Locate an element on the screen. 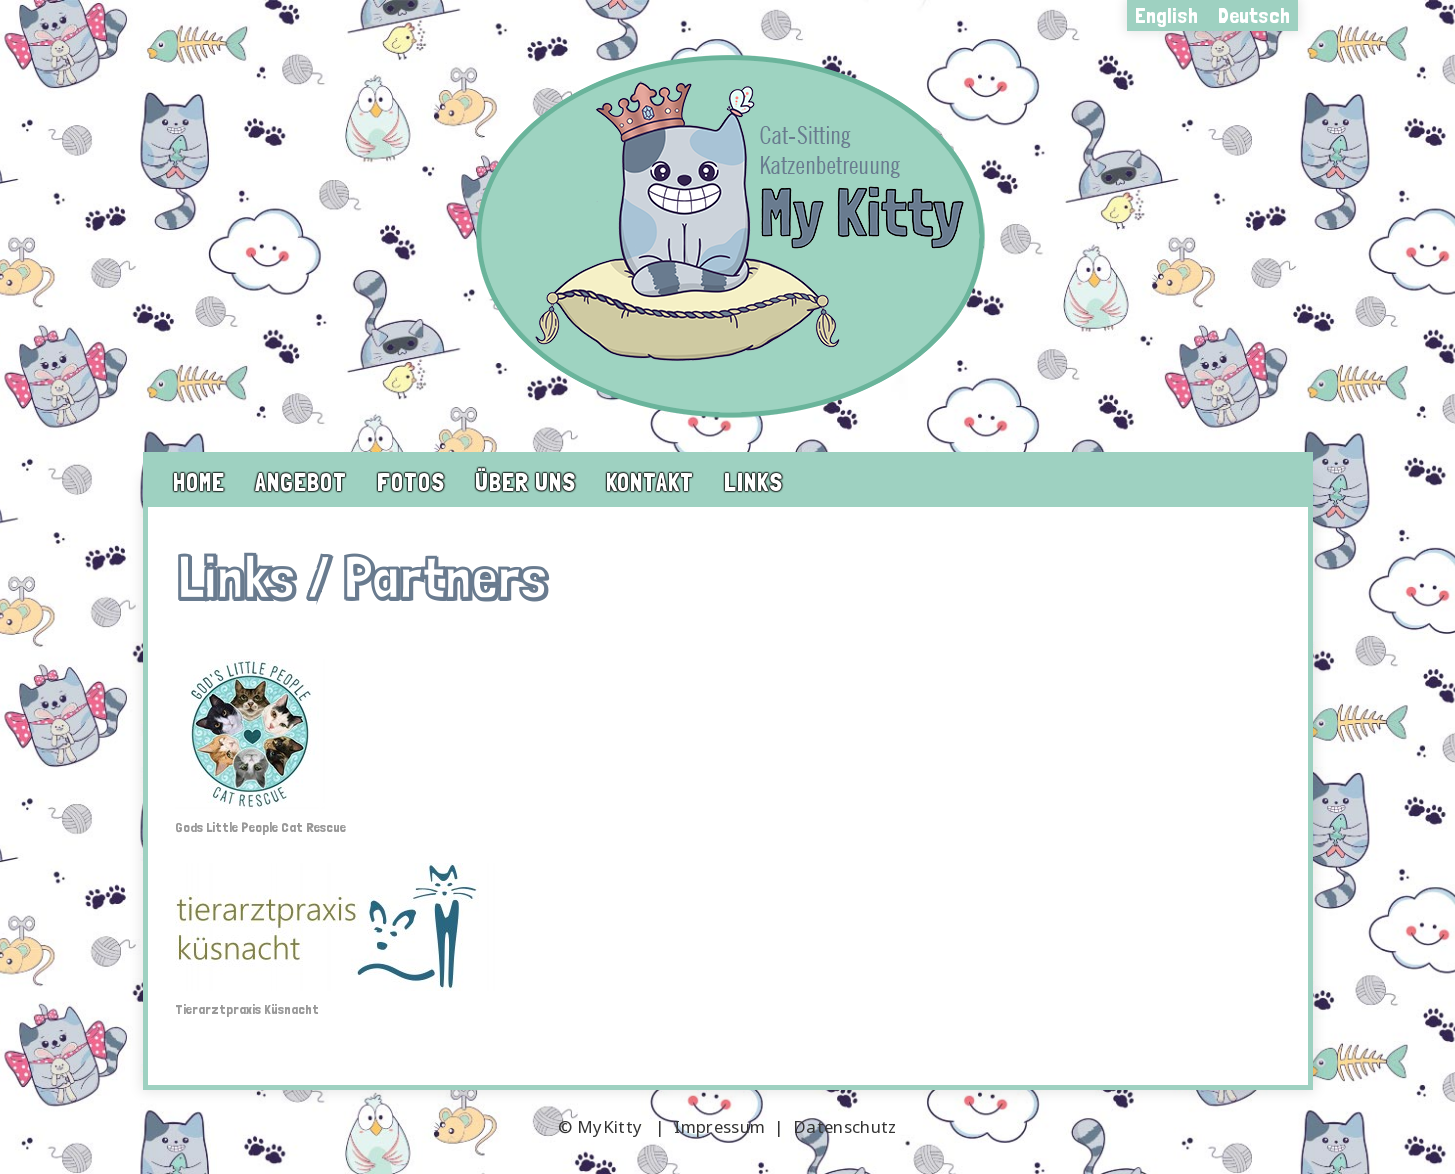 The image size is (1455, 1174). Home is located at coordinates (199, 482).